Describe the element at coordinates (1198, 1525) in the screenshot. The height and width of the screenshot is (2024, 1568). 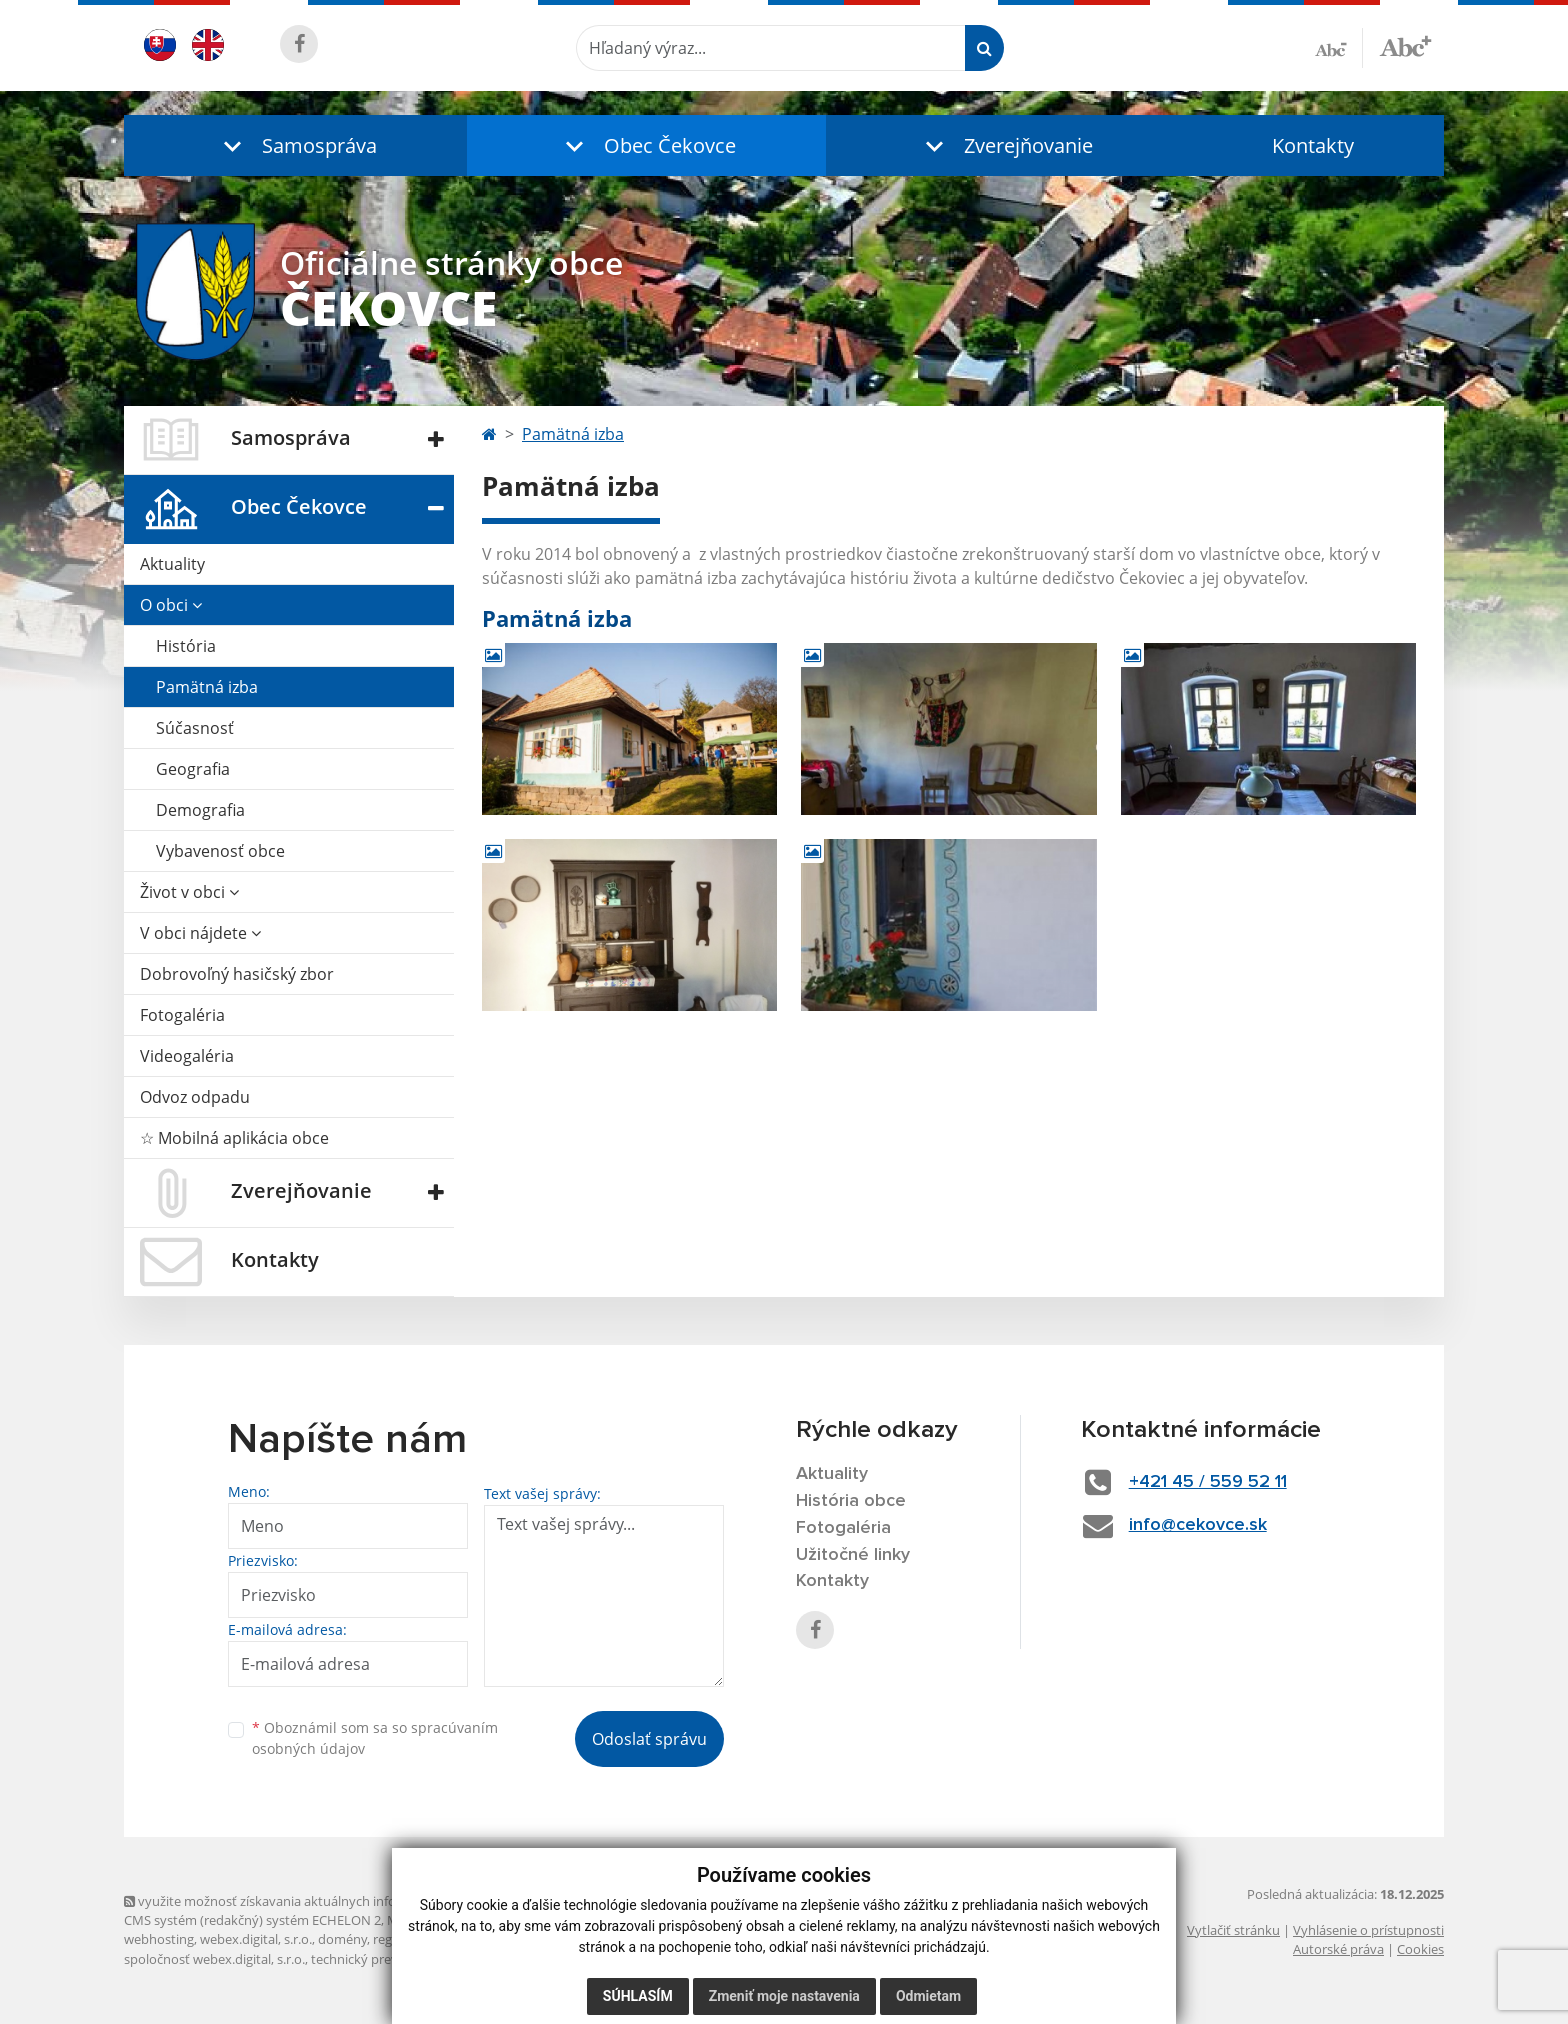
I see `info@cekovce.sk` at that location.